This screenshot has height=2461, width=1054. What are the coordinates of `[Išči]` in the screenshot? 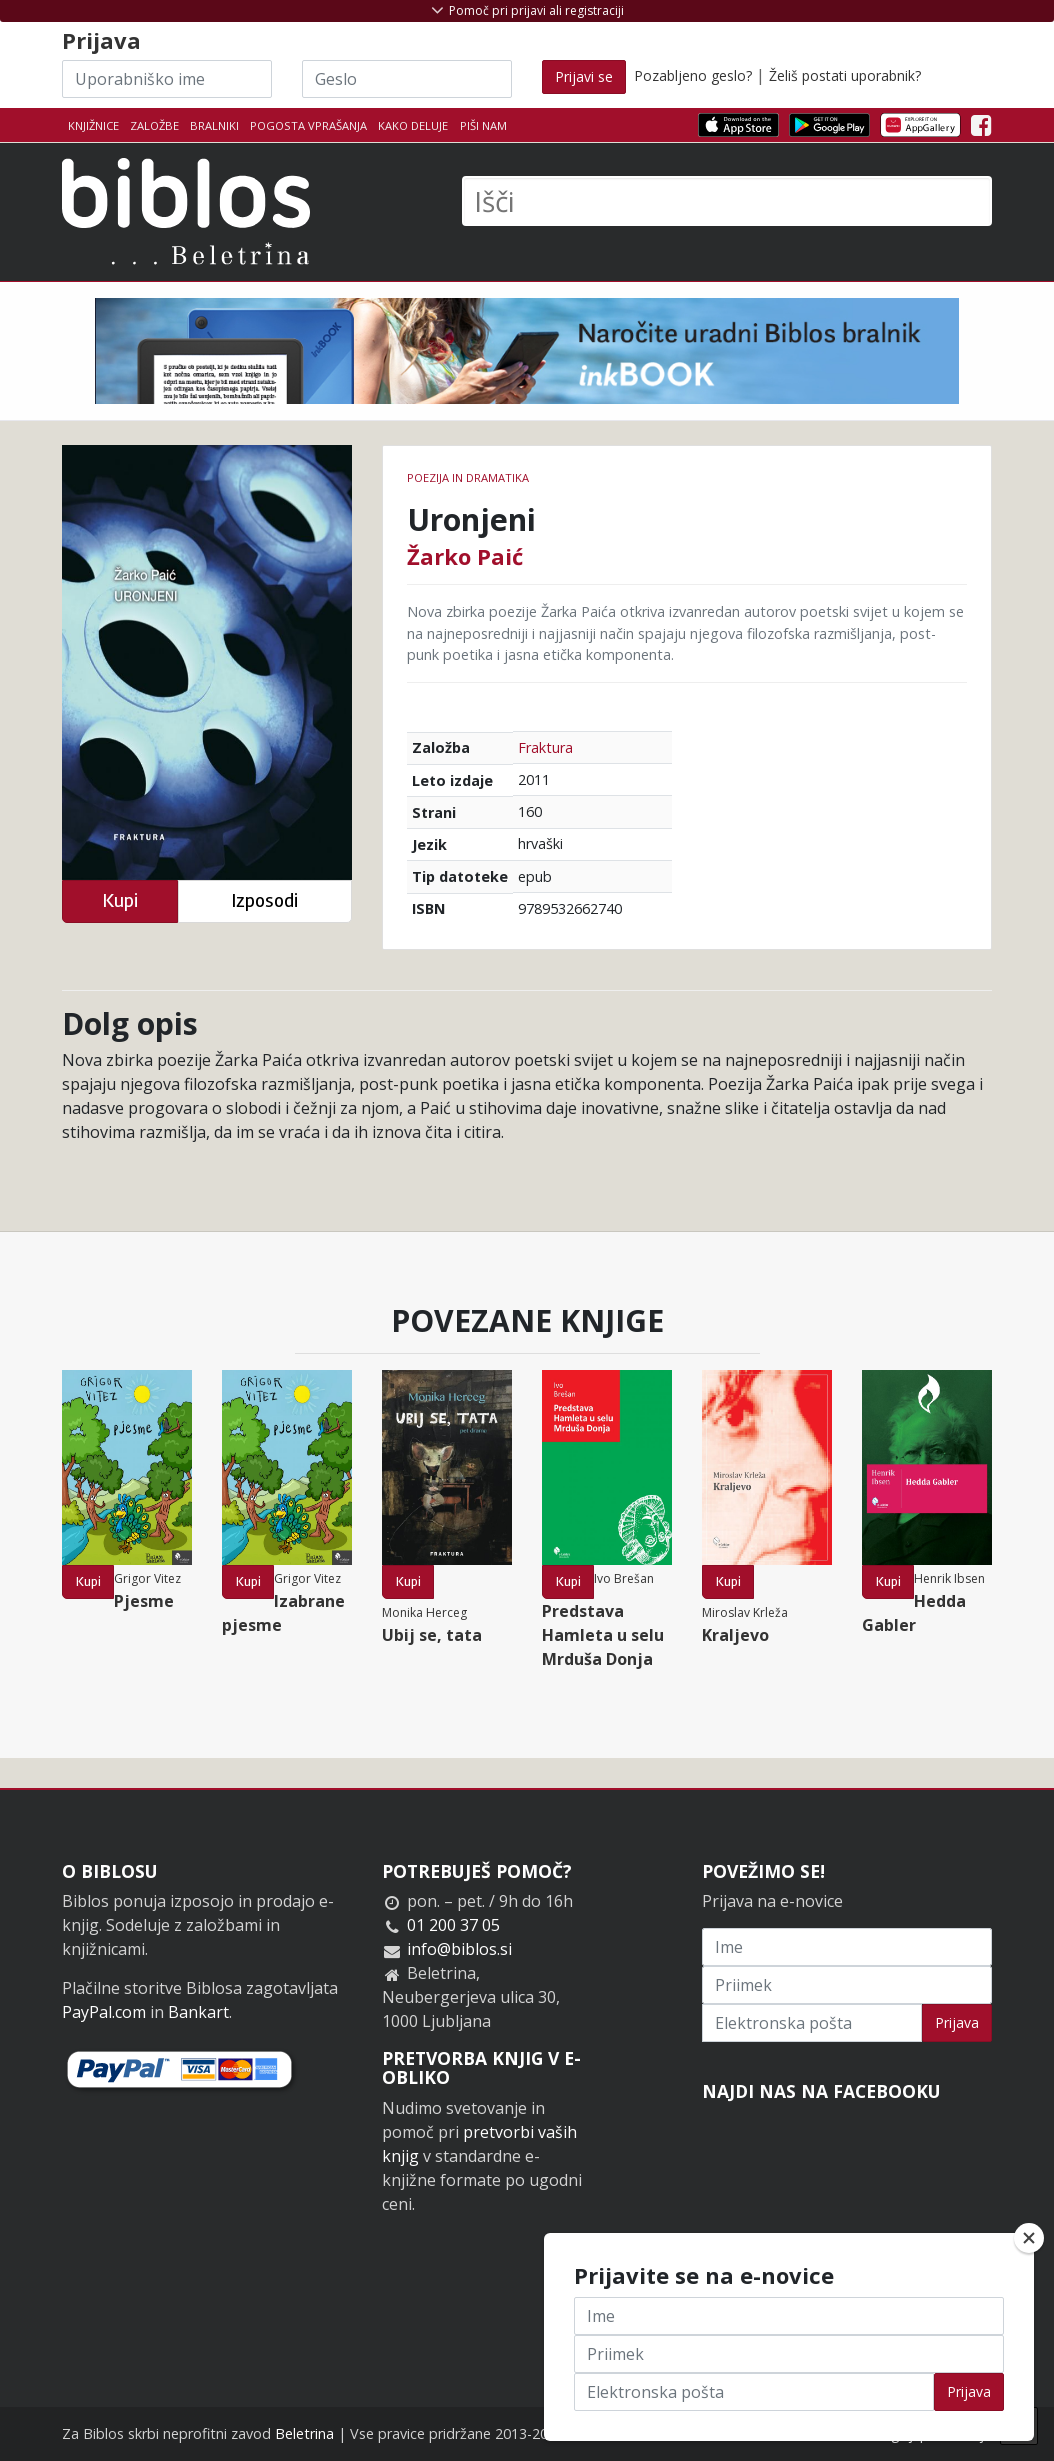 It's located at (727, 201).